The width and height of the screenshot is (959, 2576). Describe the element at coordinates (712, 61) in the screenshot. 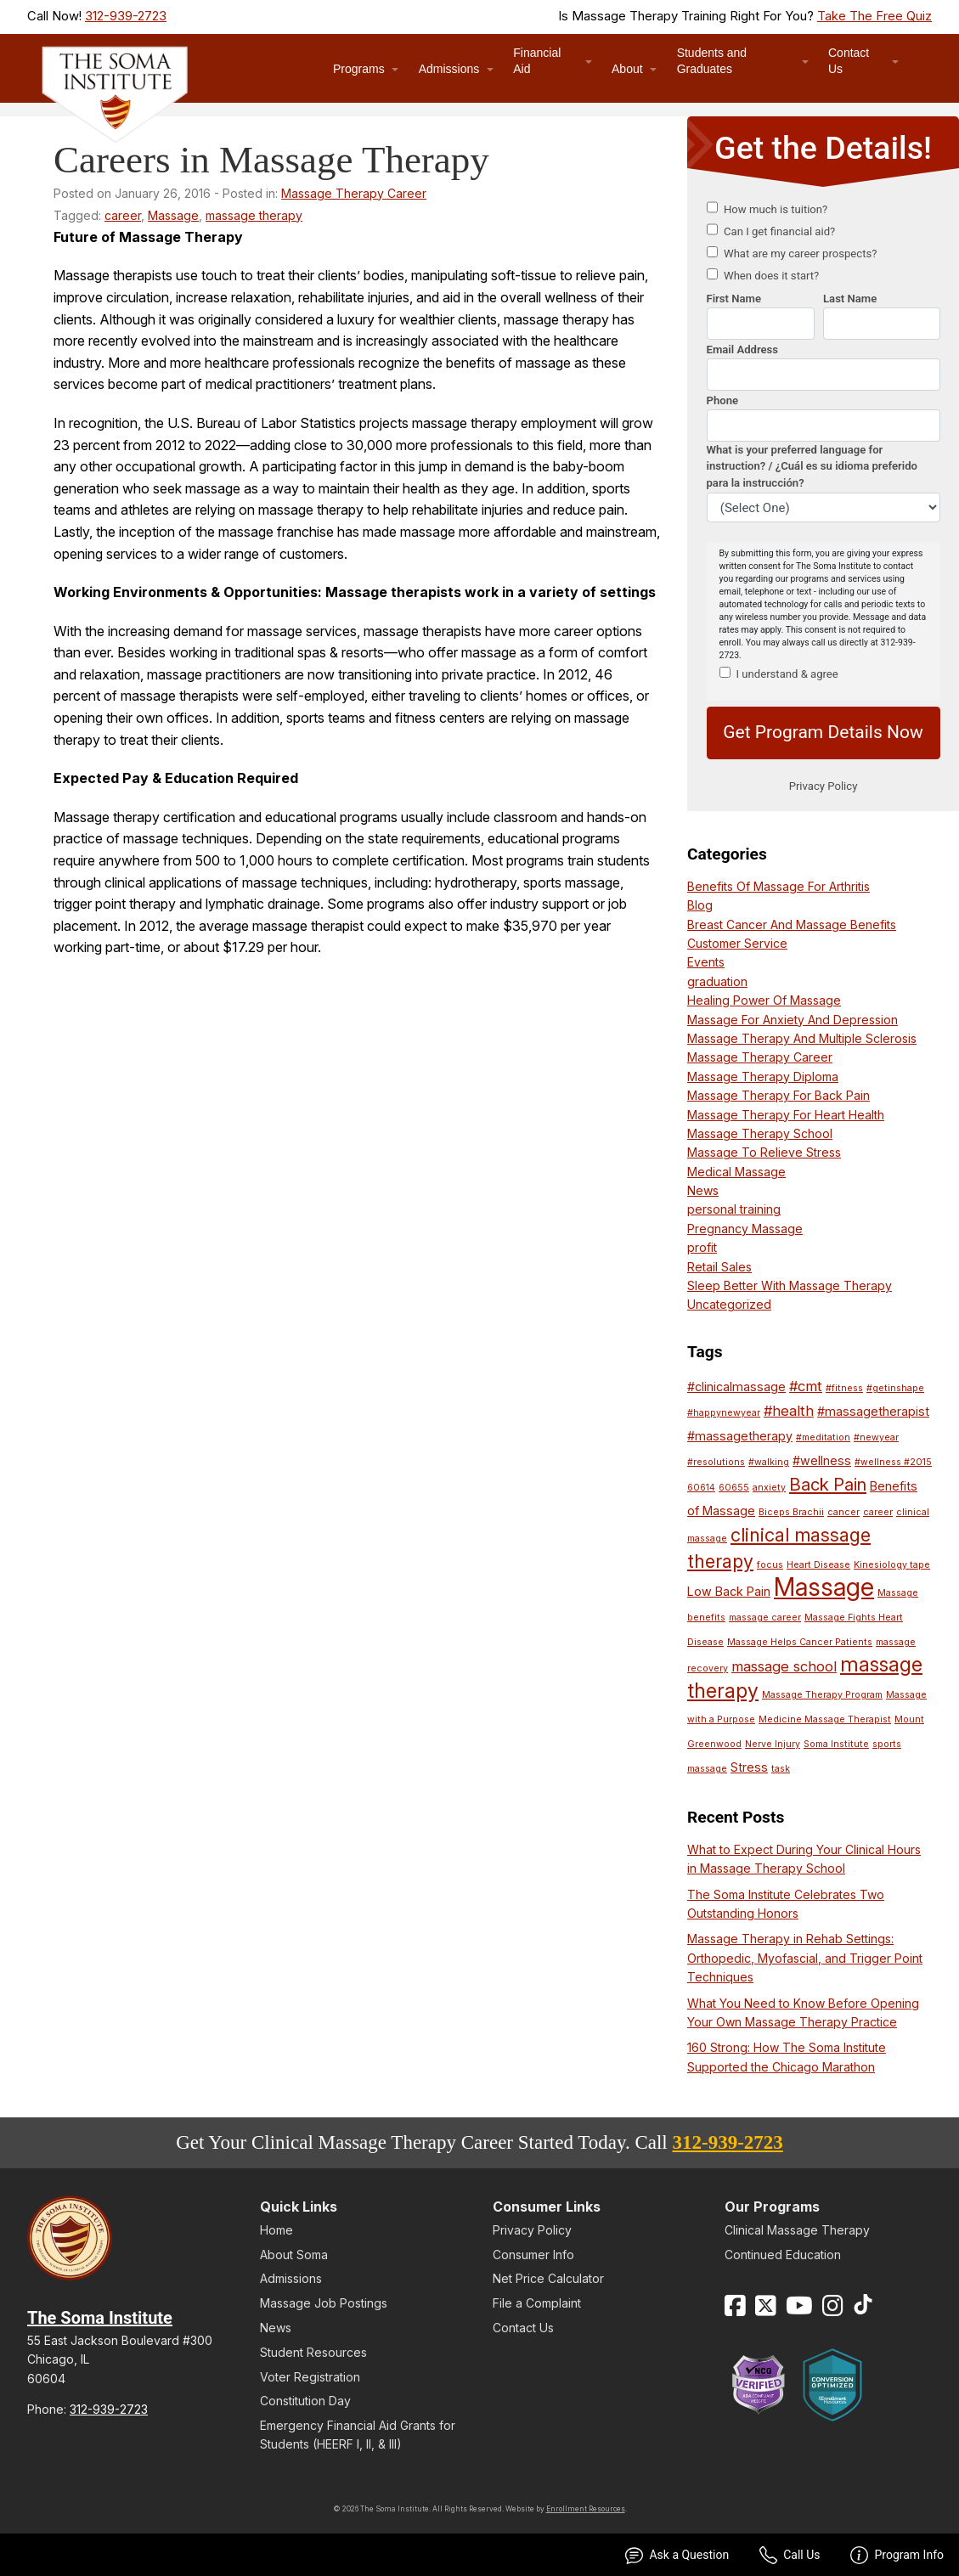

I see `Students and Graduates` at that location.